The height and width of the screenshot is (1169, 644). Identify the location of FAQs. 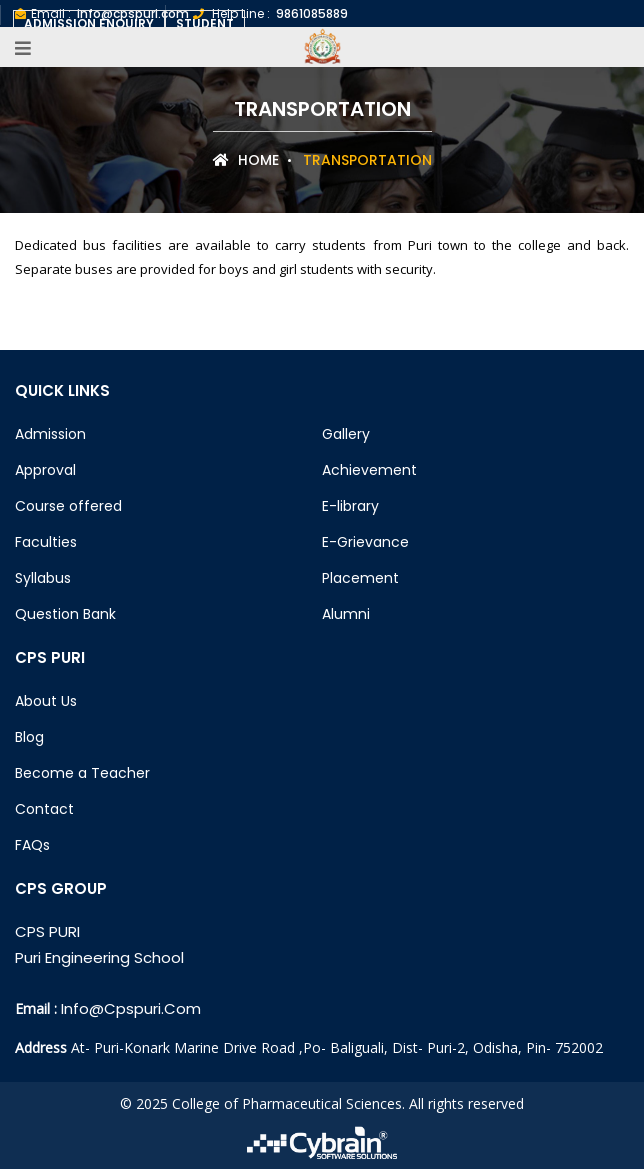
(32, 845).